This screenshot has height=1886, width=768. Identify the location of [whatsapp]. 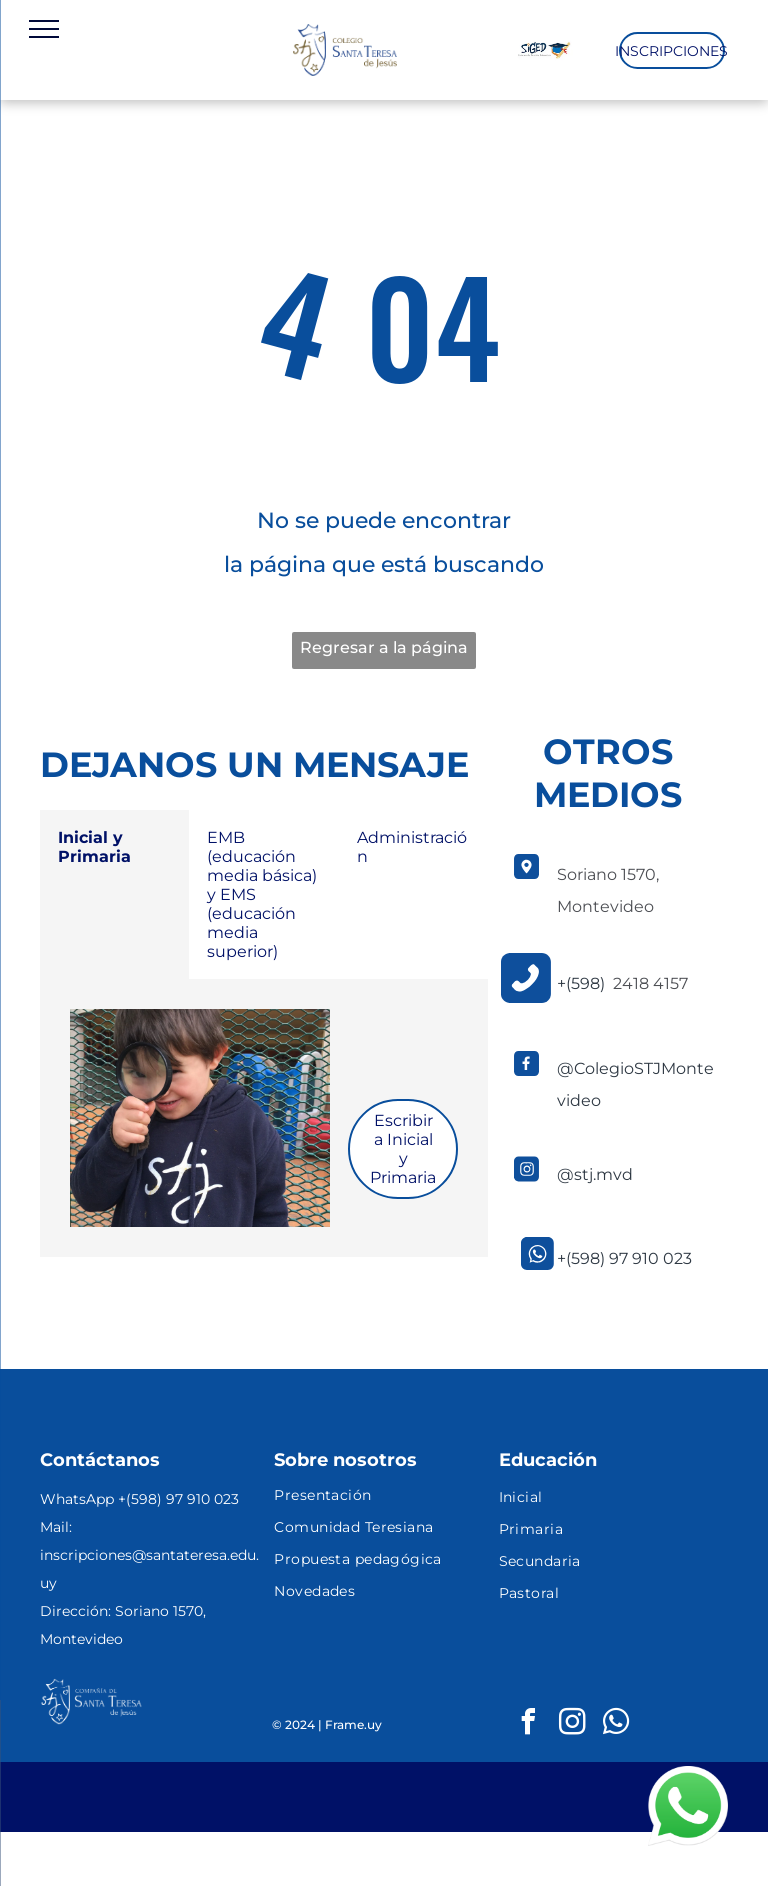
(617, 1724).